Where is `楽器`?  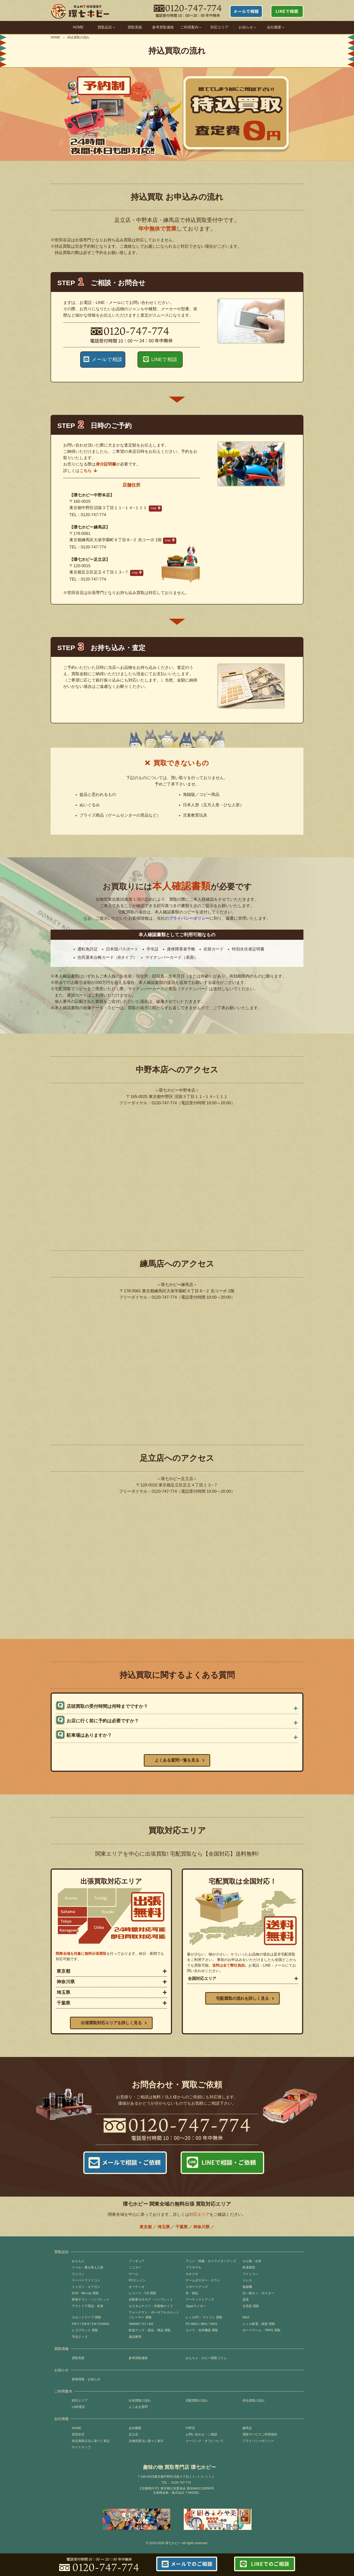
楽器 is located at coordinates (245, 2299).